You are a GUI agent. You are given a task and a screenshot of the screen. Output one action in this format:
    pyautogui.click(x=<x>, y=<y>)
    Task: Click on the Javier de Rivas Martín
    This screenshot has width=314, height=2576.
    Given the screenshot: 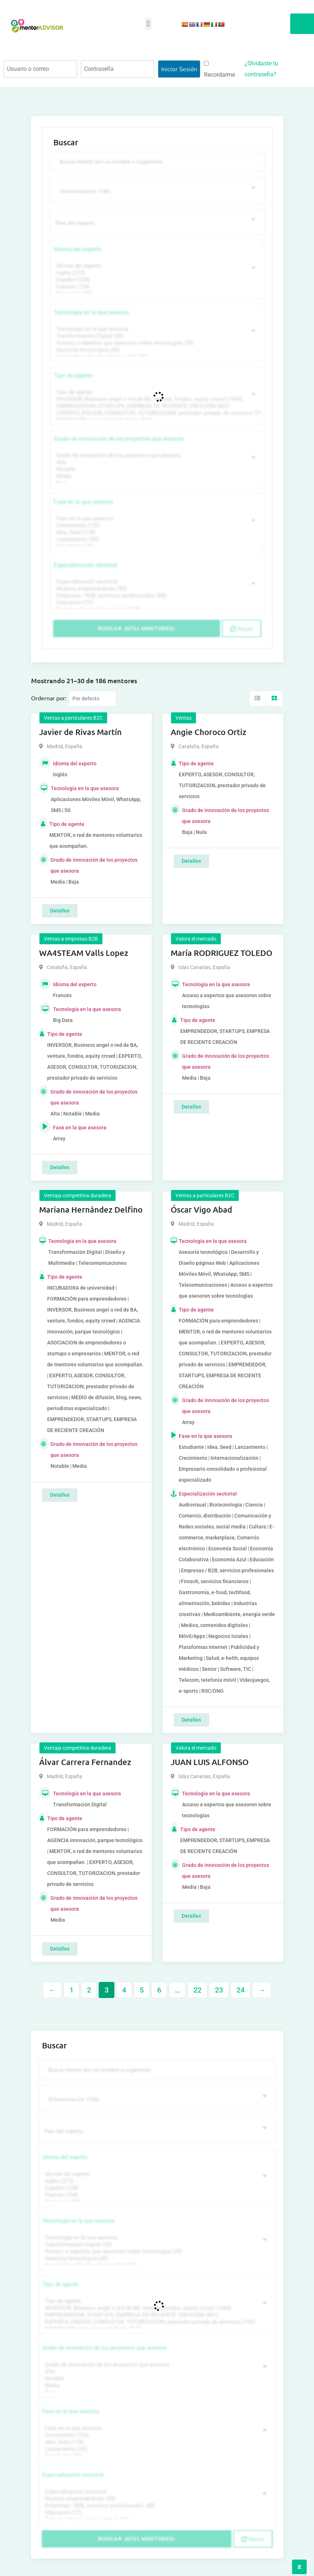 What is the action you would take?
    pyautogui.click(x=80, y=732)
    